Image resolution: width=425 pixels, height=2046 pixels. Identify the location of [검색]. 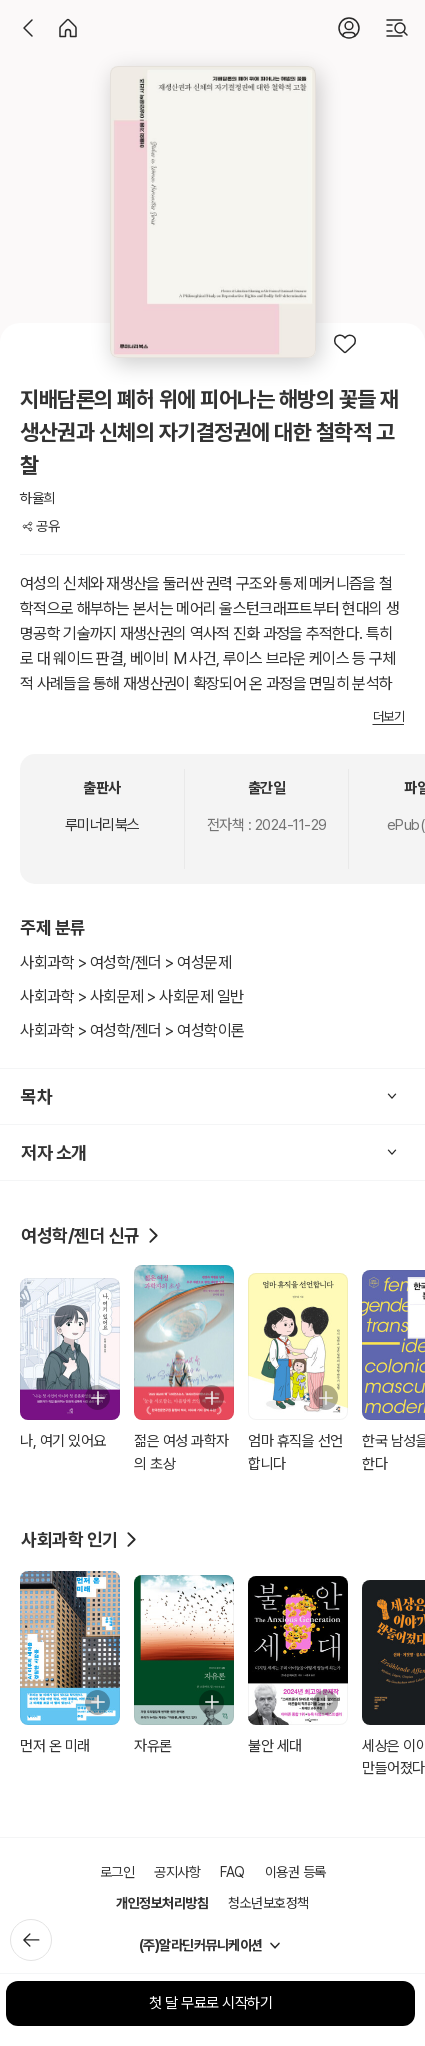
(397, 28).